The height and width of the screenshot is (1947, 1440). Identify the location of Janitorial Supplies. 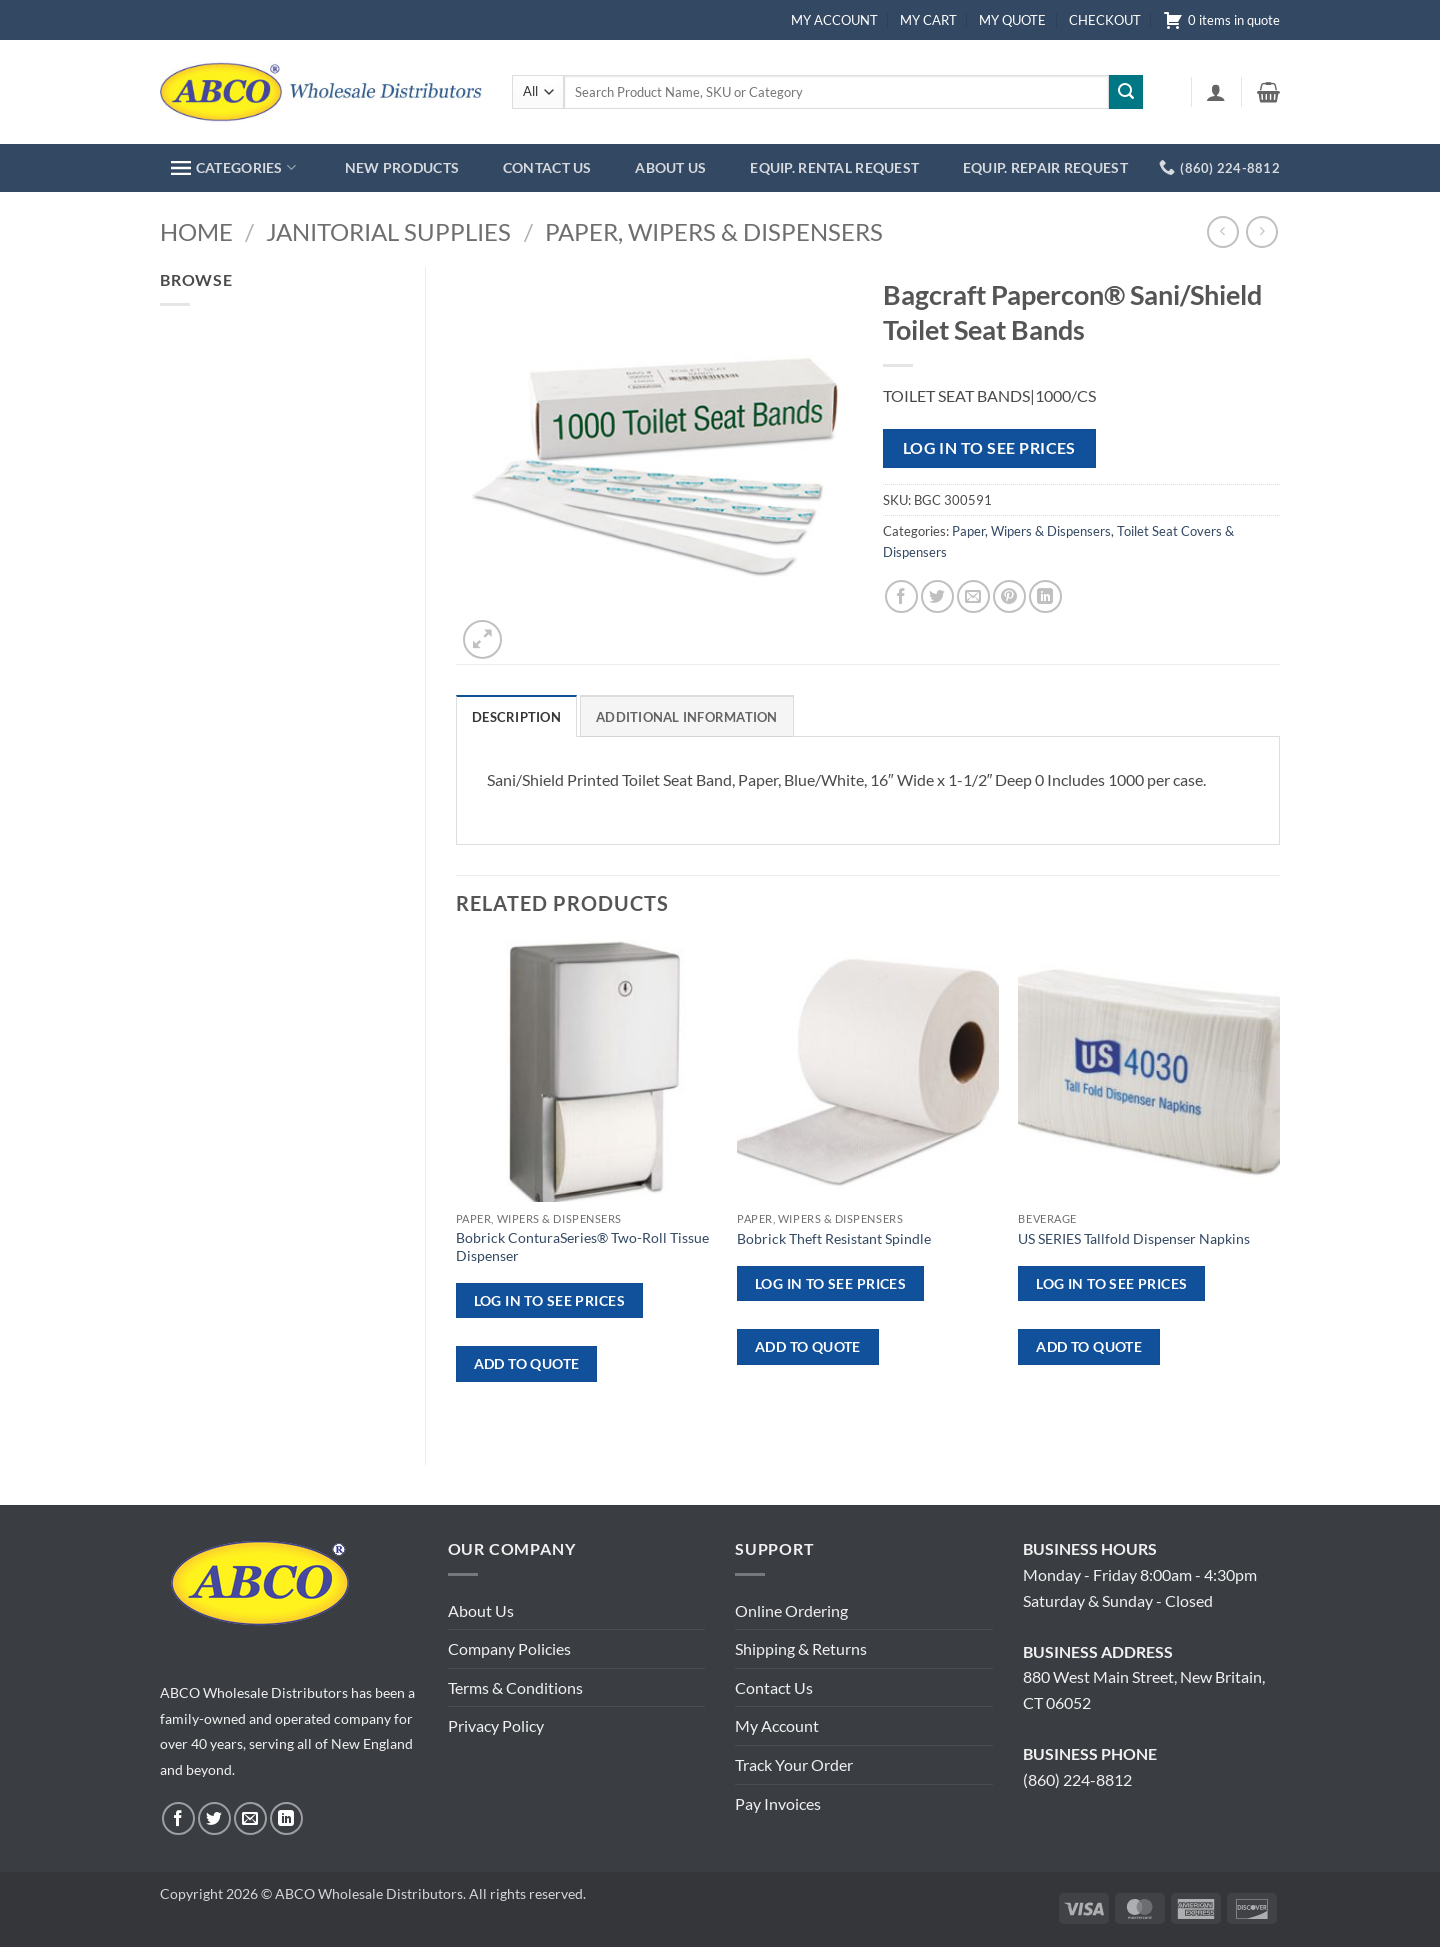
(388, 231).